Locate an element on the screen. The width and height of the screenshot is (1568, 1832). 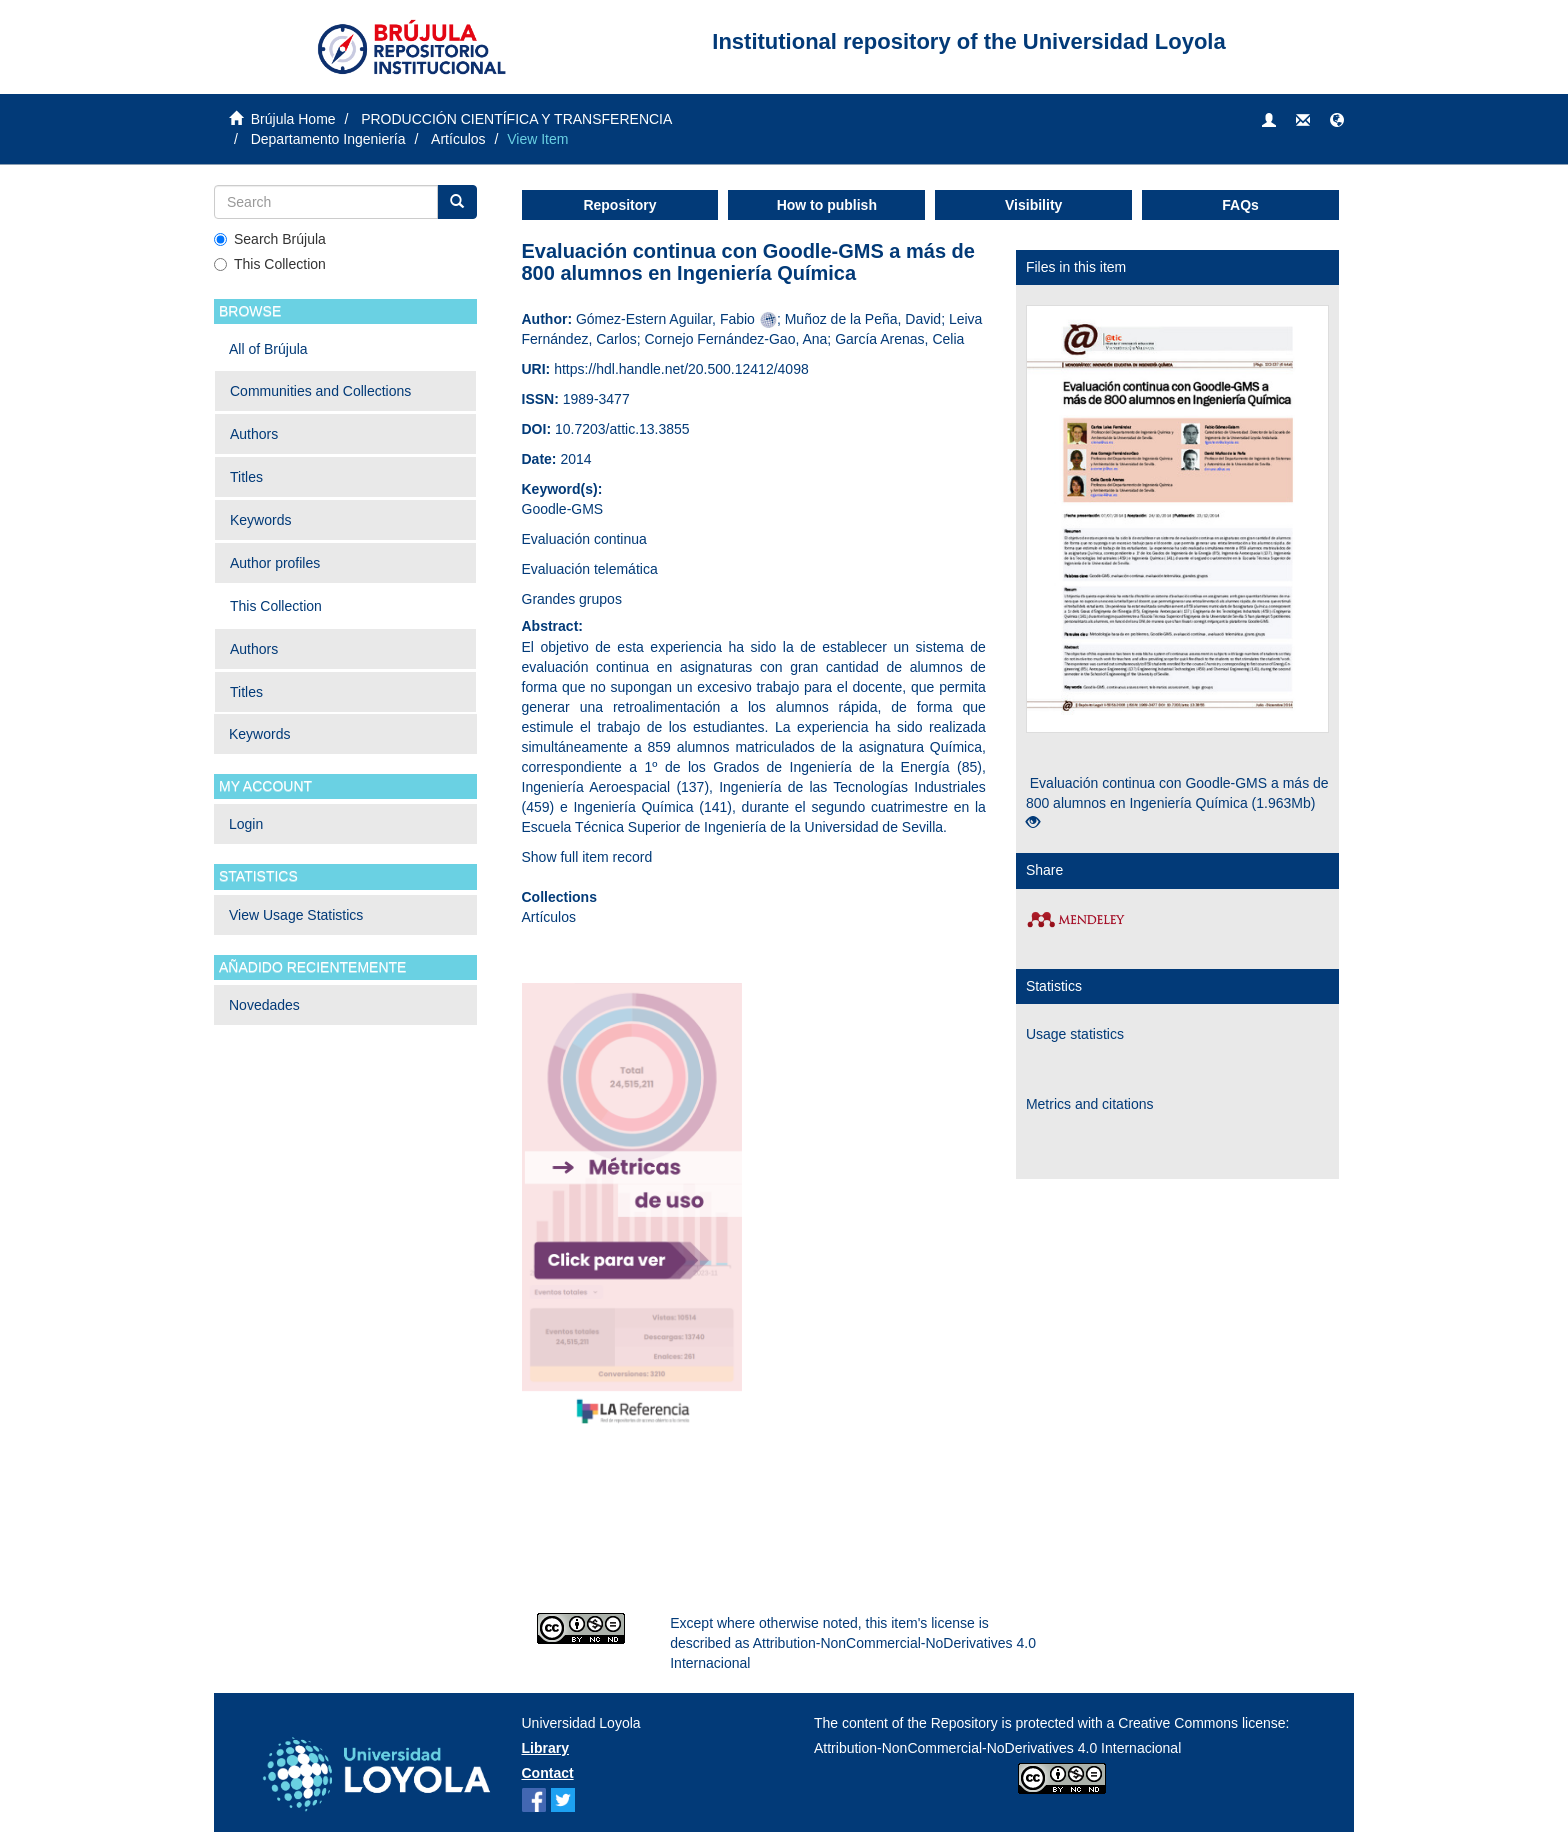
This Collection is located at coordinates (270, 264).